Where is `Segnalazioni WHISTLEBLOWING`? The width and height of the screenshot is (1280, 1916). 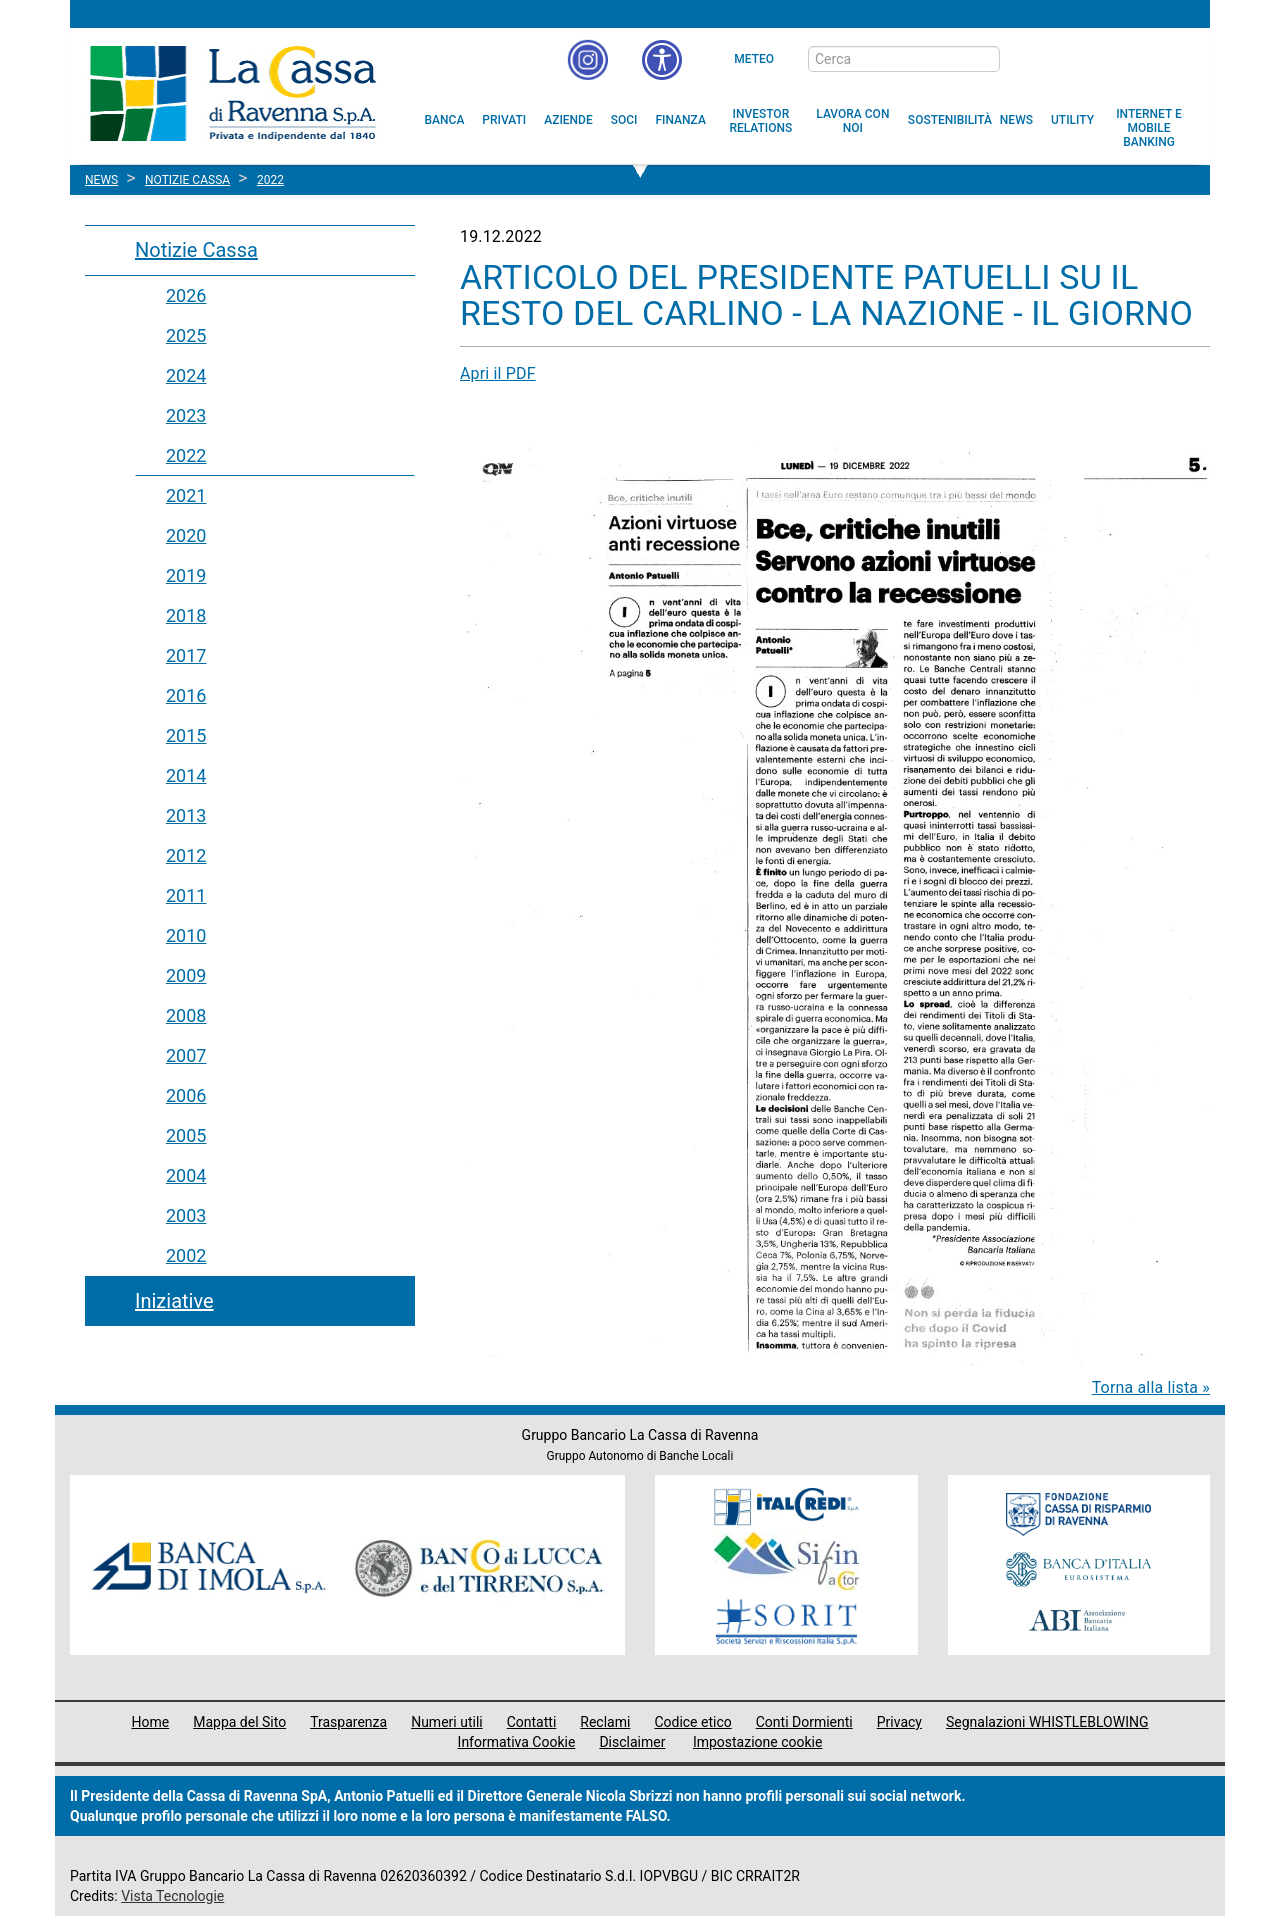
Segnalazioni WHISTLEBLOWING is located at coordinates (1047, 1722).